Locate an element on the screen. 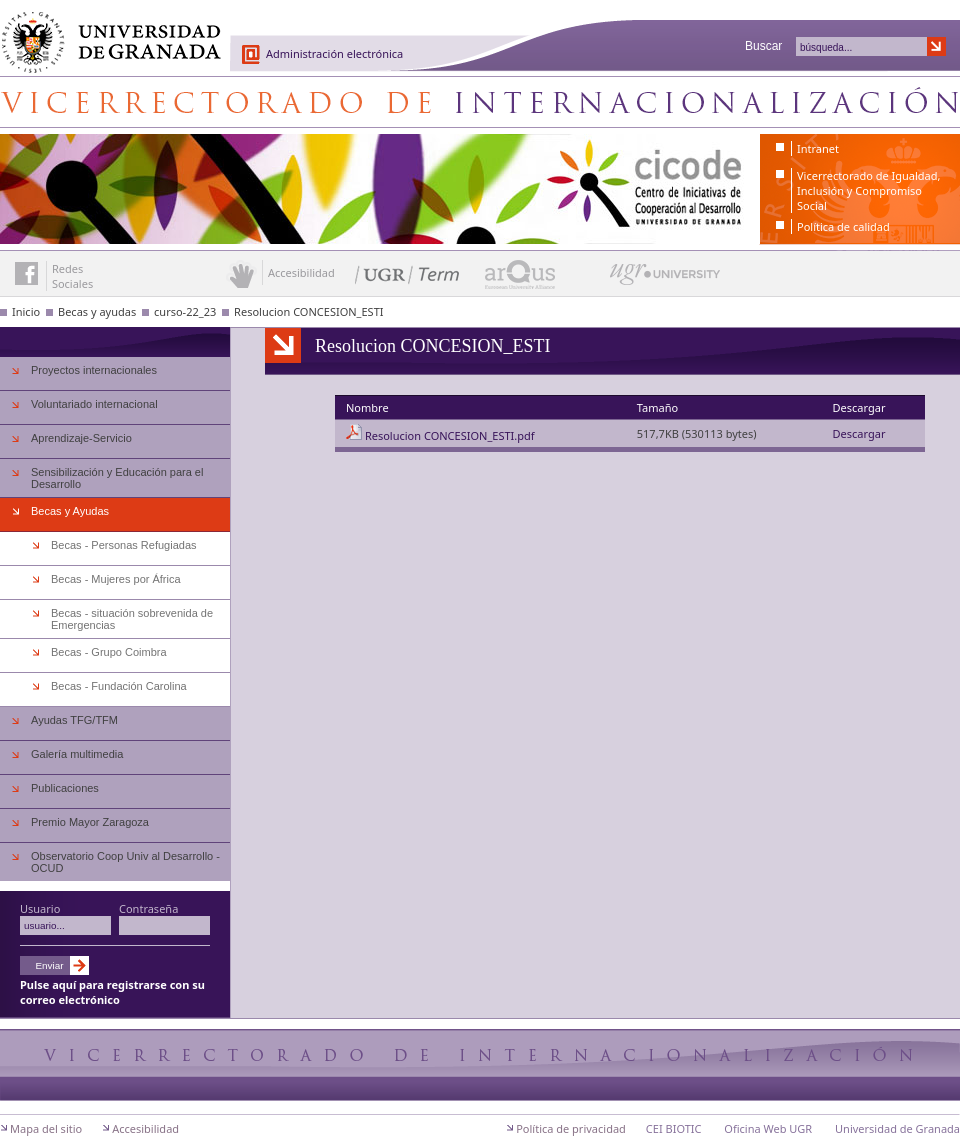  Becas - Fundación Carolina is located at coordinates (119, 686).